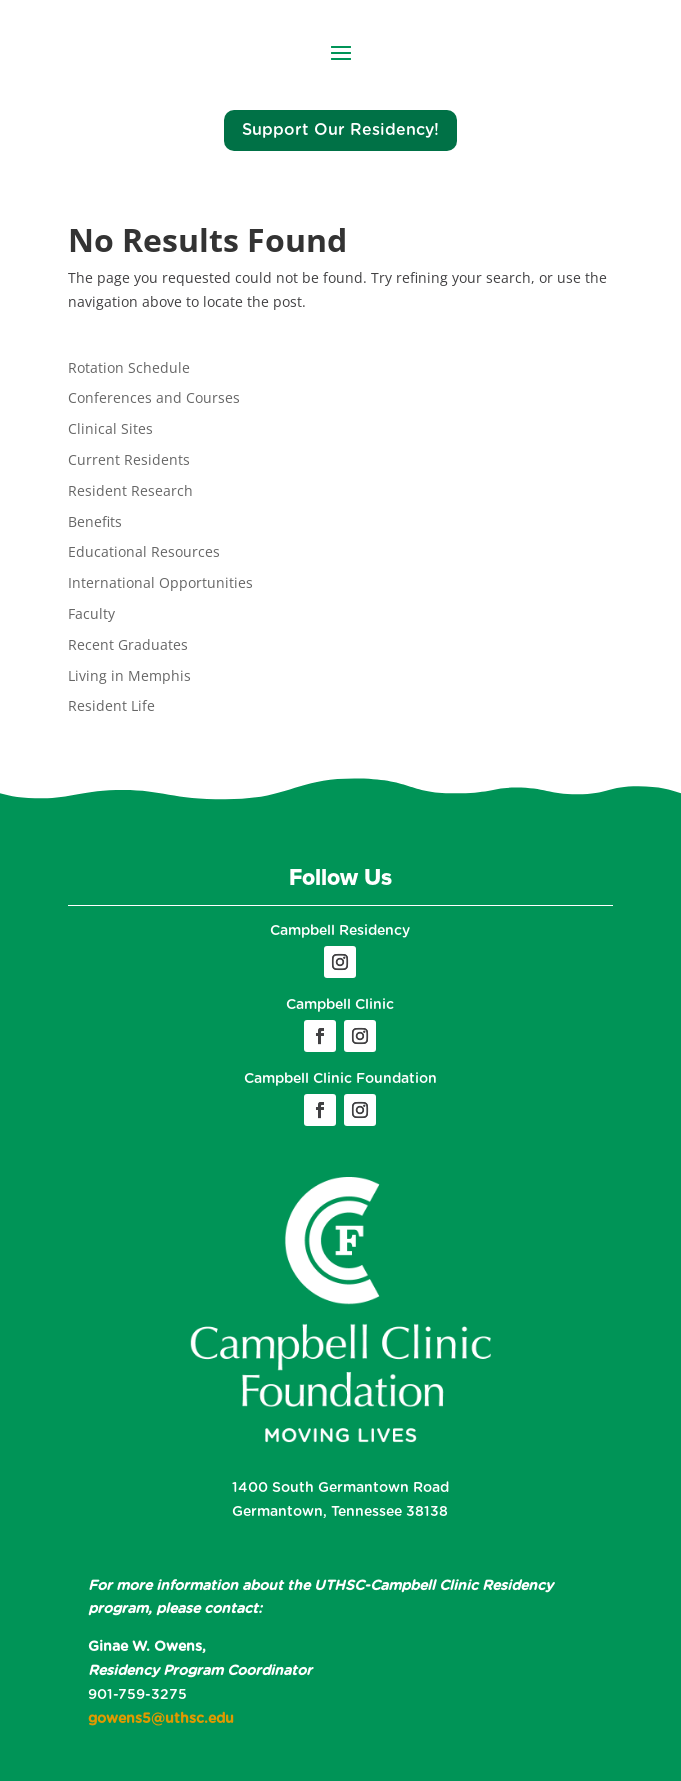 The height and width of the screenshot is (1781, 681). I want to click on Support Our Residency!, so click(340, 130).